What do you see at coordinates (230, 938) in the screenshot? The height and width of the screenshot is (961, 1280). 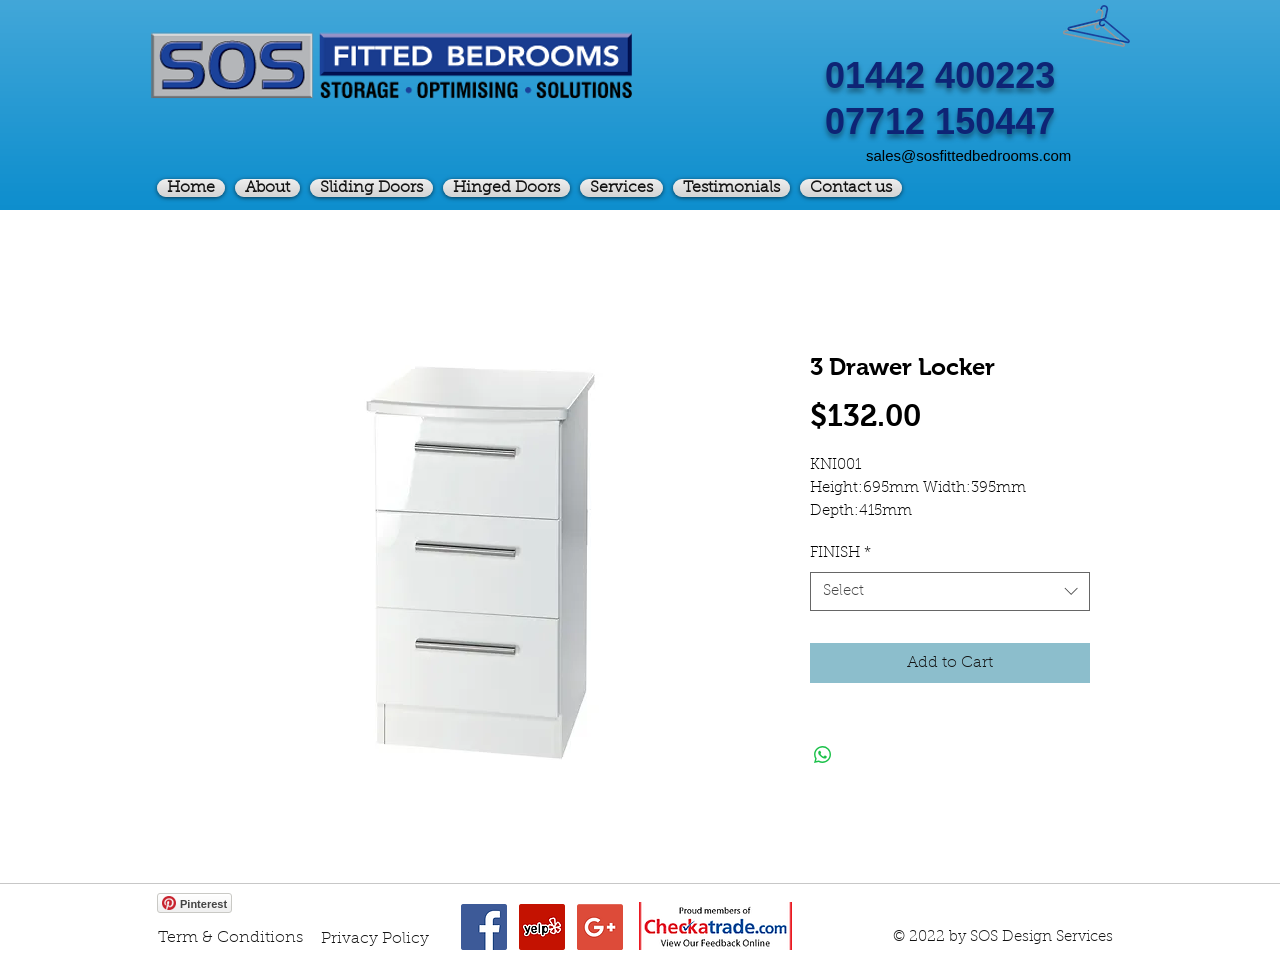 I see `[Term & Conditions]` at bounding box center [230, 938].